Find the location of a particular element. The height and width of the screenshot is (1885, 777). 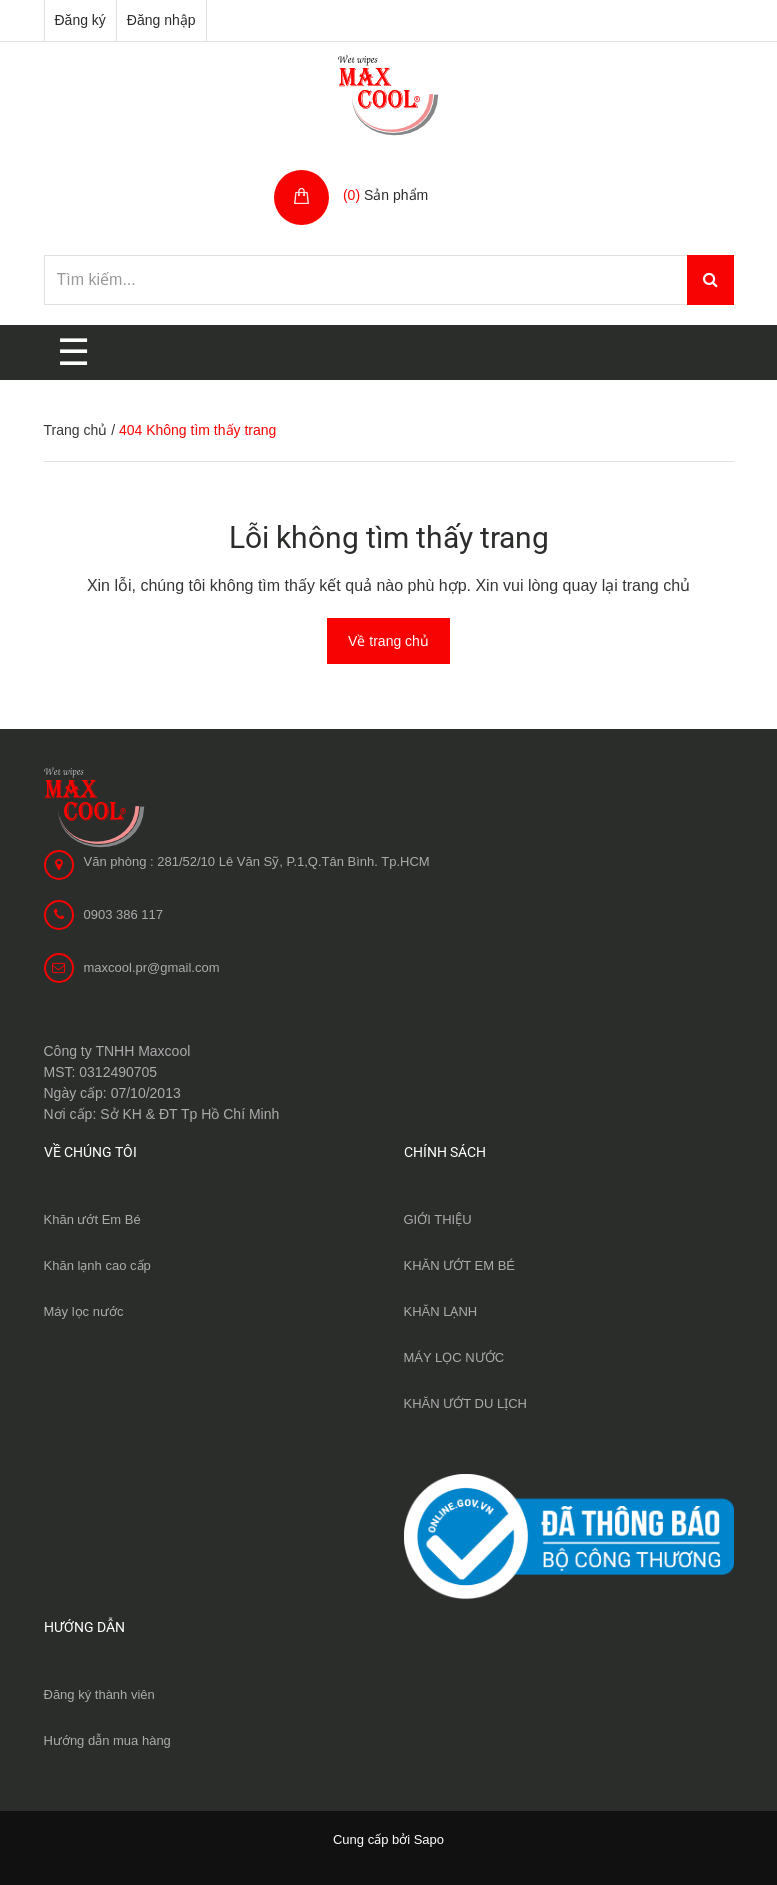

Trang chủ is located at coordinates (76, 430).